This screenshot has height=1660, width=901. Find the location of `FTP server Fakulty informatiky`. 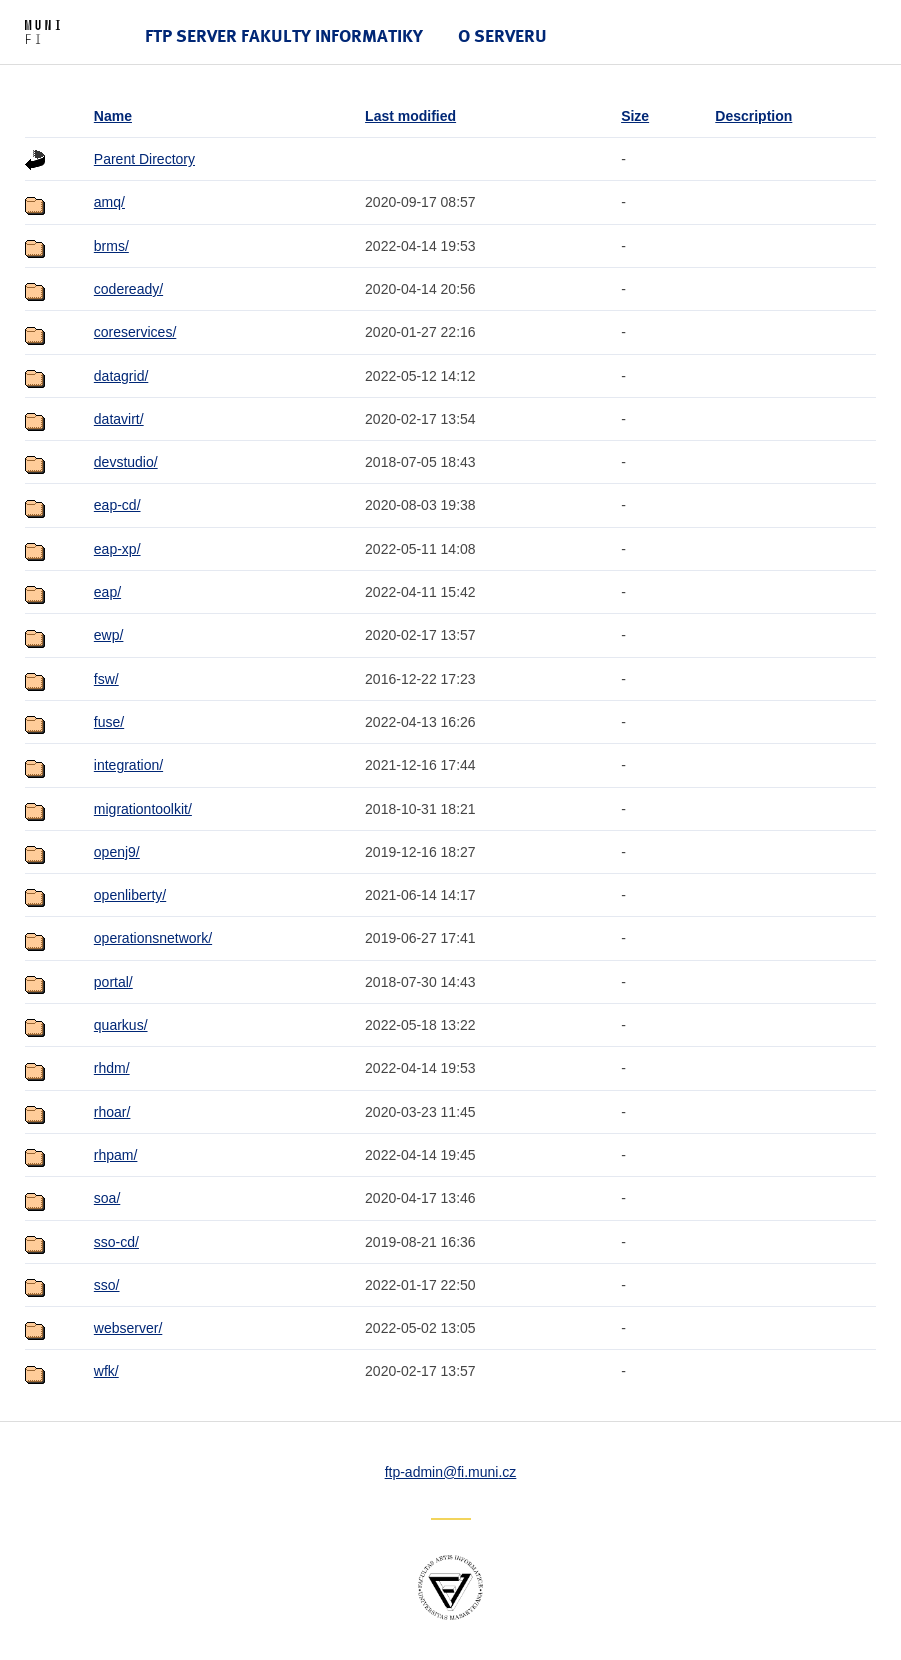

FTP server Fakulty informatiky is located at coordinates (284, 35).